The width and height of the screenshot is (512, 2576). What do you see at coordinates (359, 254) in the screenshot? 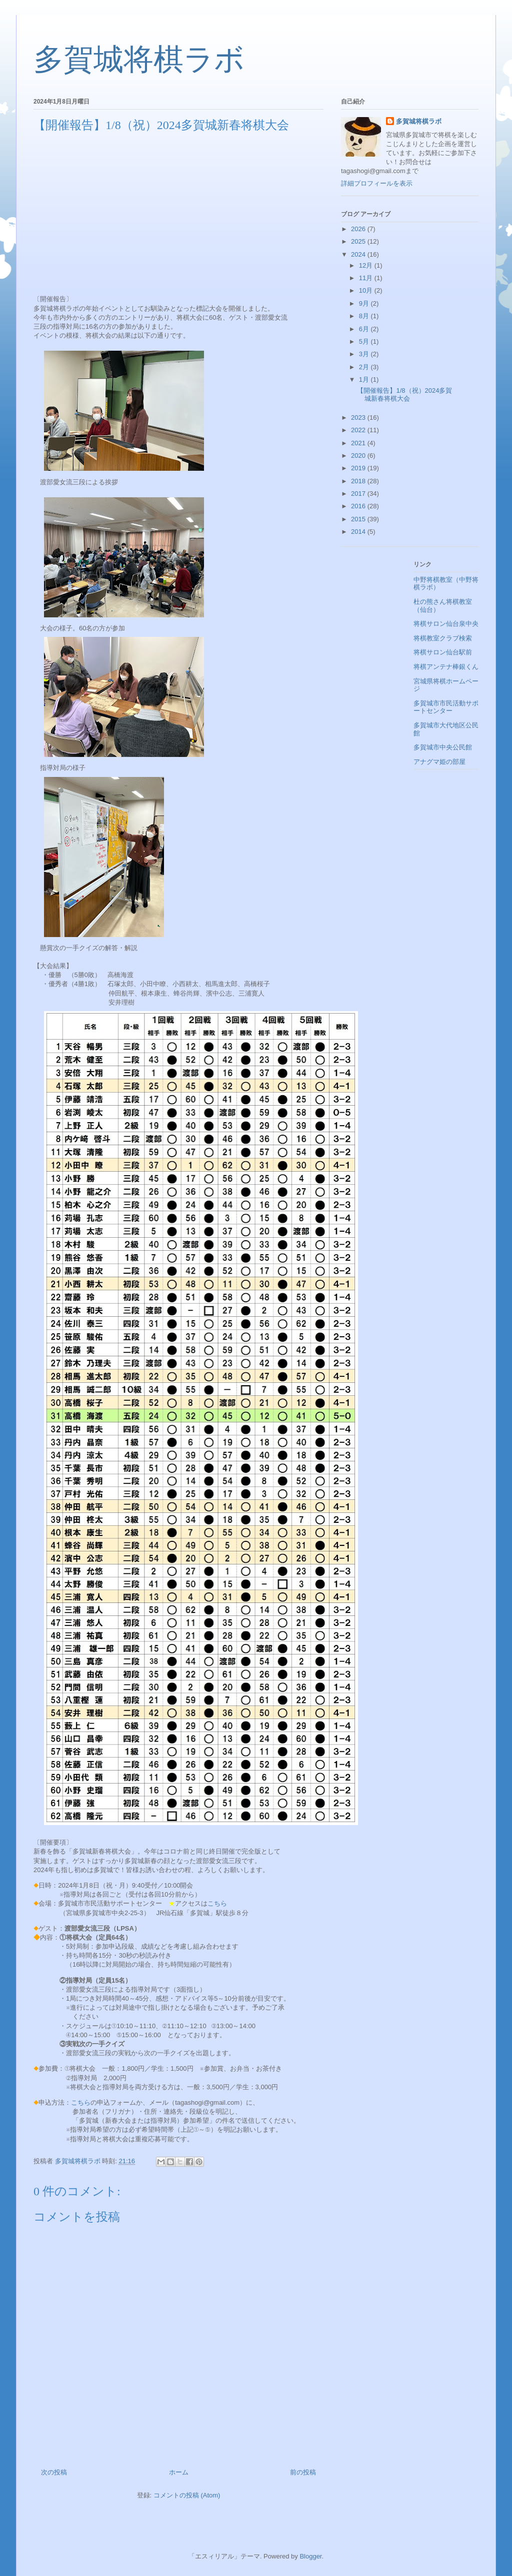
I see `2024` at bounding box center [359, 254].